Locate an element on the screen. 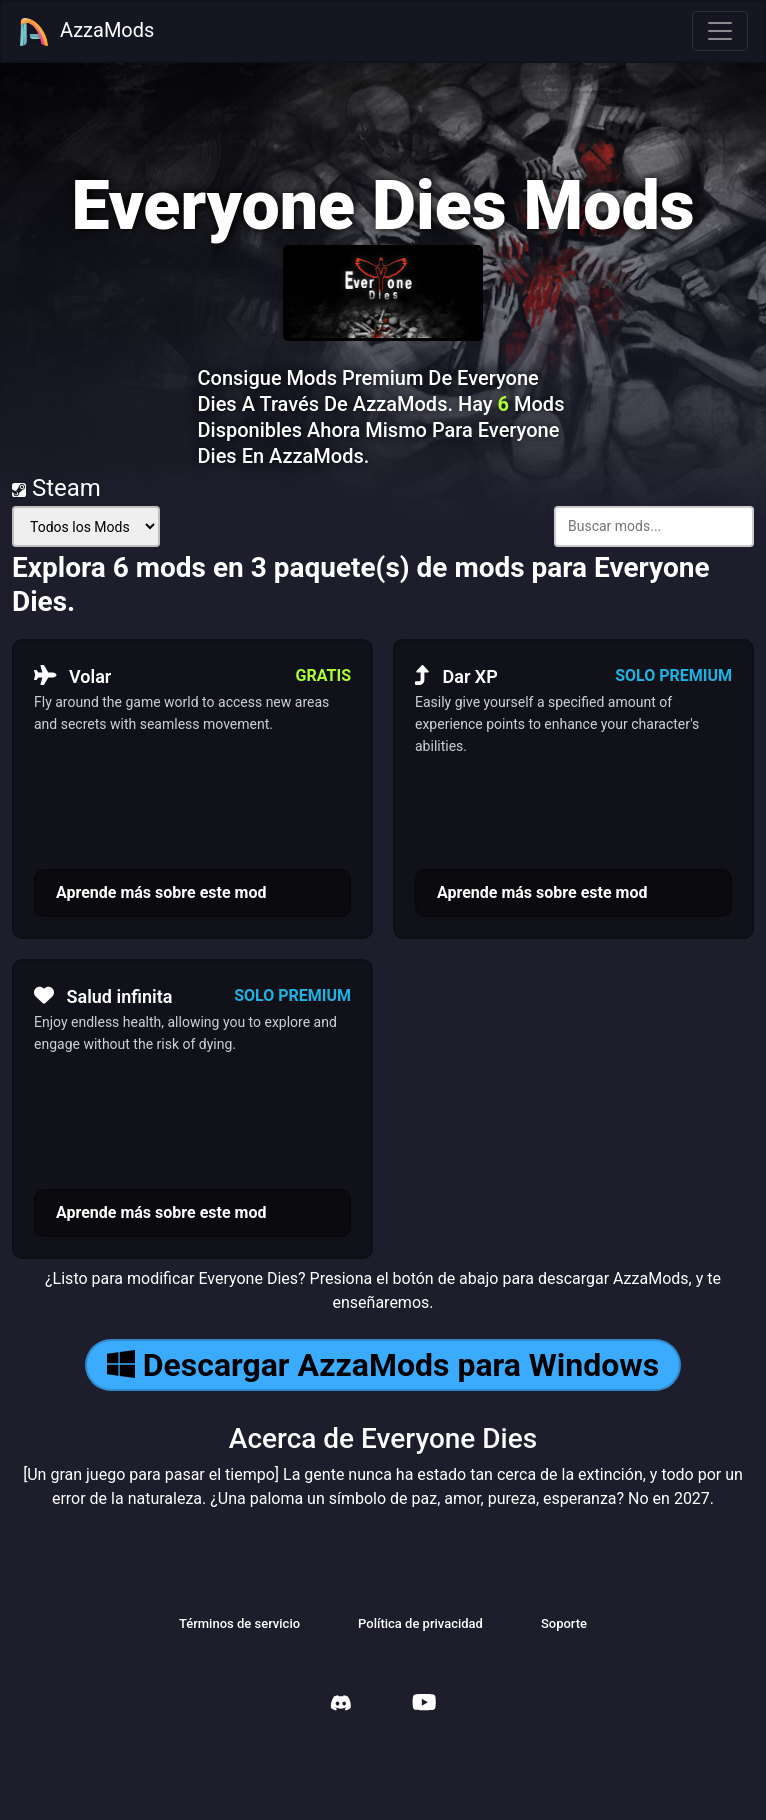  [AzzaMods Discord] is located at coordinates (341, 1705).